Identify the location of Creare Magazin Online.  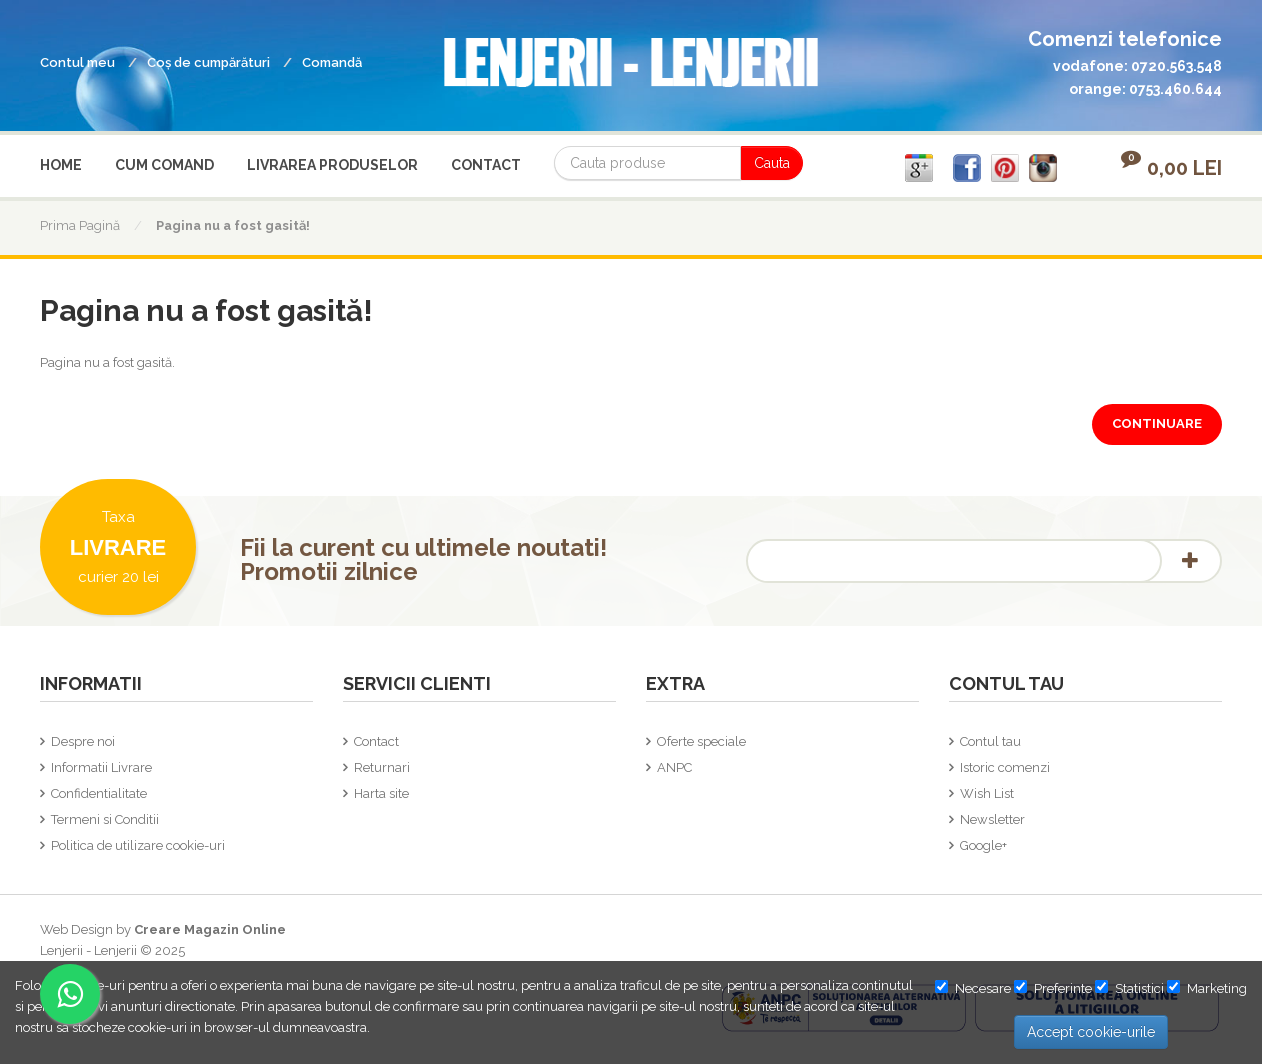
(210, 929).